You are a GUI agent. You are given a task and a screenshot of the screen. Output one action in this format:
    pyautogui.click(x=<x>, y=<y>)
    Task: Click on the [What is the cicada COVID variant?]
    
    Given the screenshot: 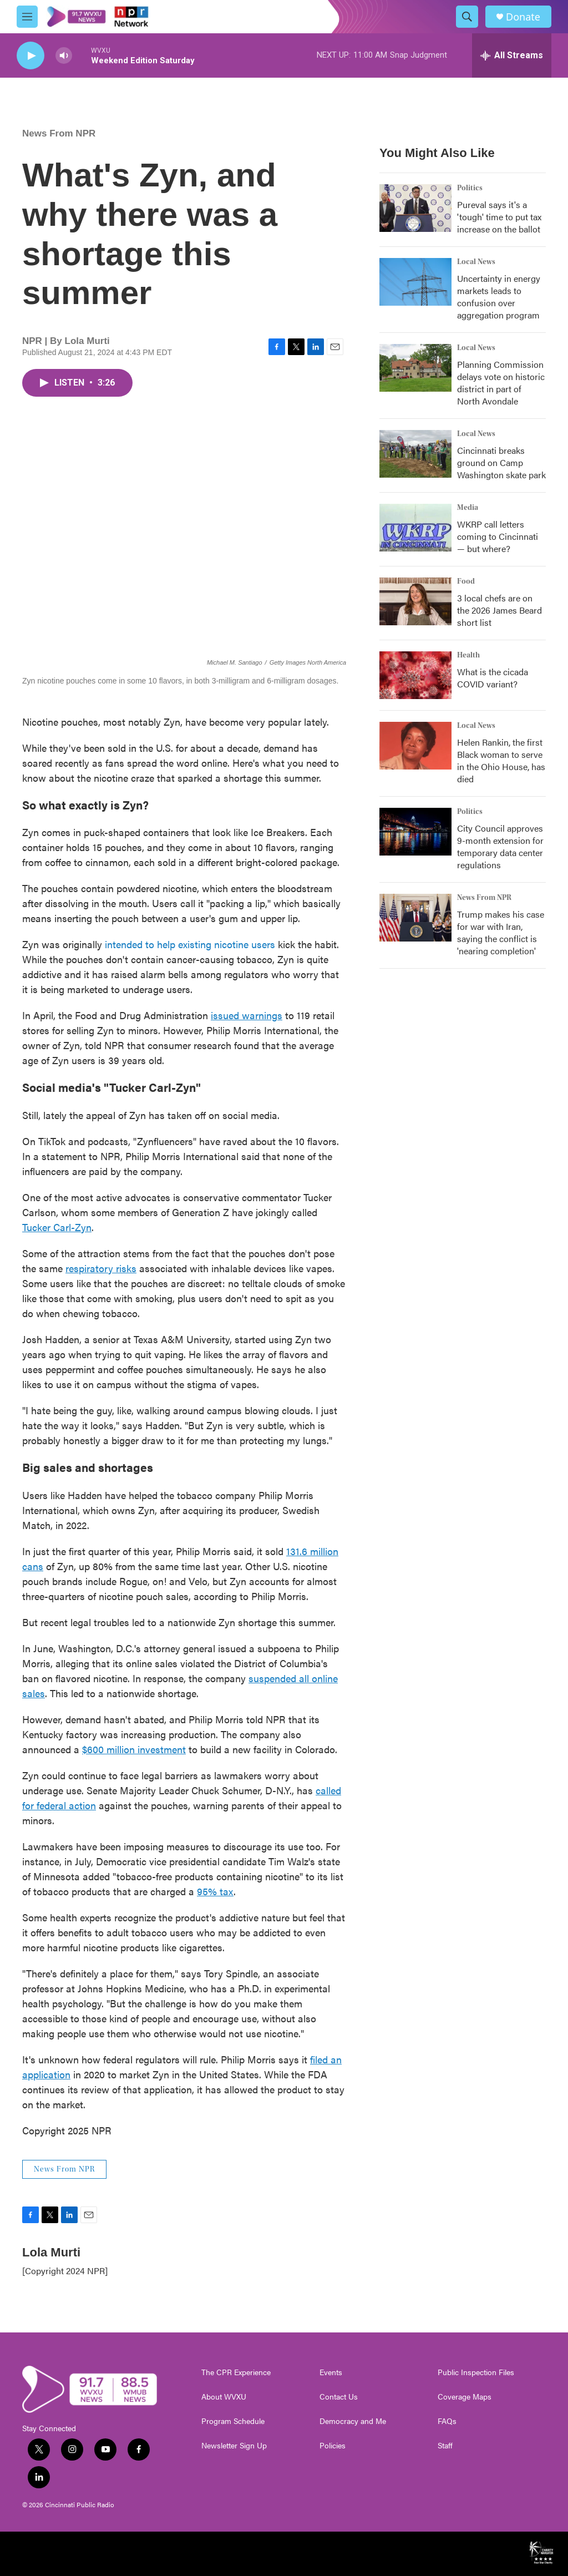 What is the action you would take?
    pyautogui.click(x=415, y=675)
    